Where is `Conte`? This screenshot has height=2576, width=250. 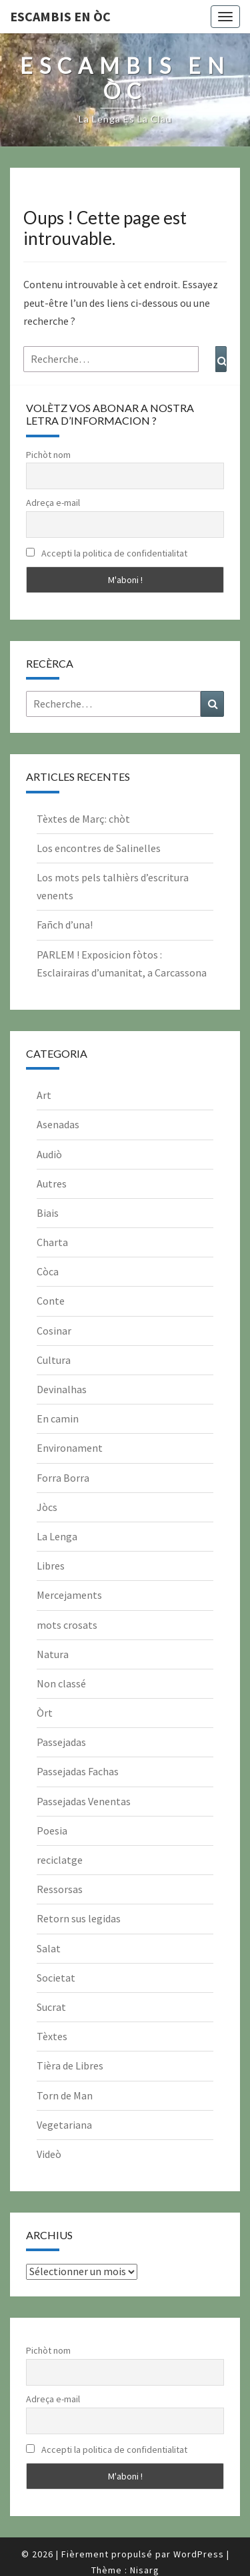
Conte is located at coordinates (51, 1300).